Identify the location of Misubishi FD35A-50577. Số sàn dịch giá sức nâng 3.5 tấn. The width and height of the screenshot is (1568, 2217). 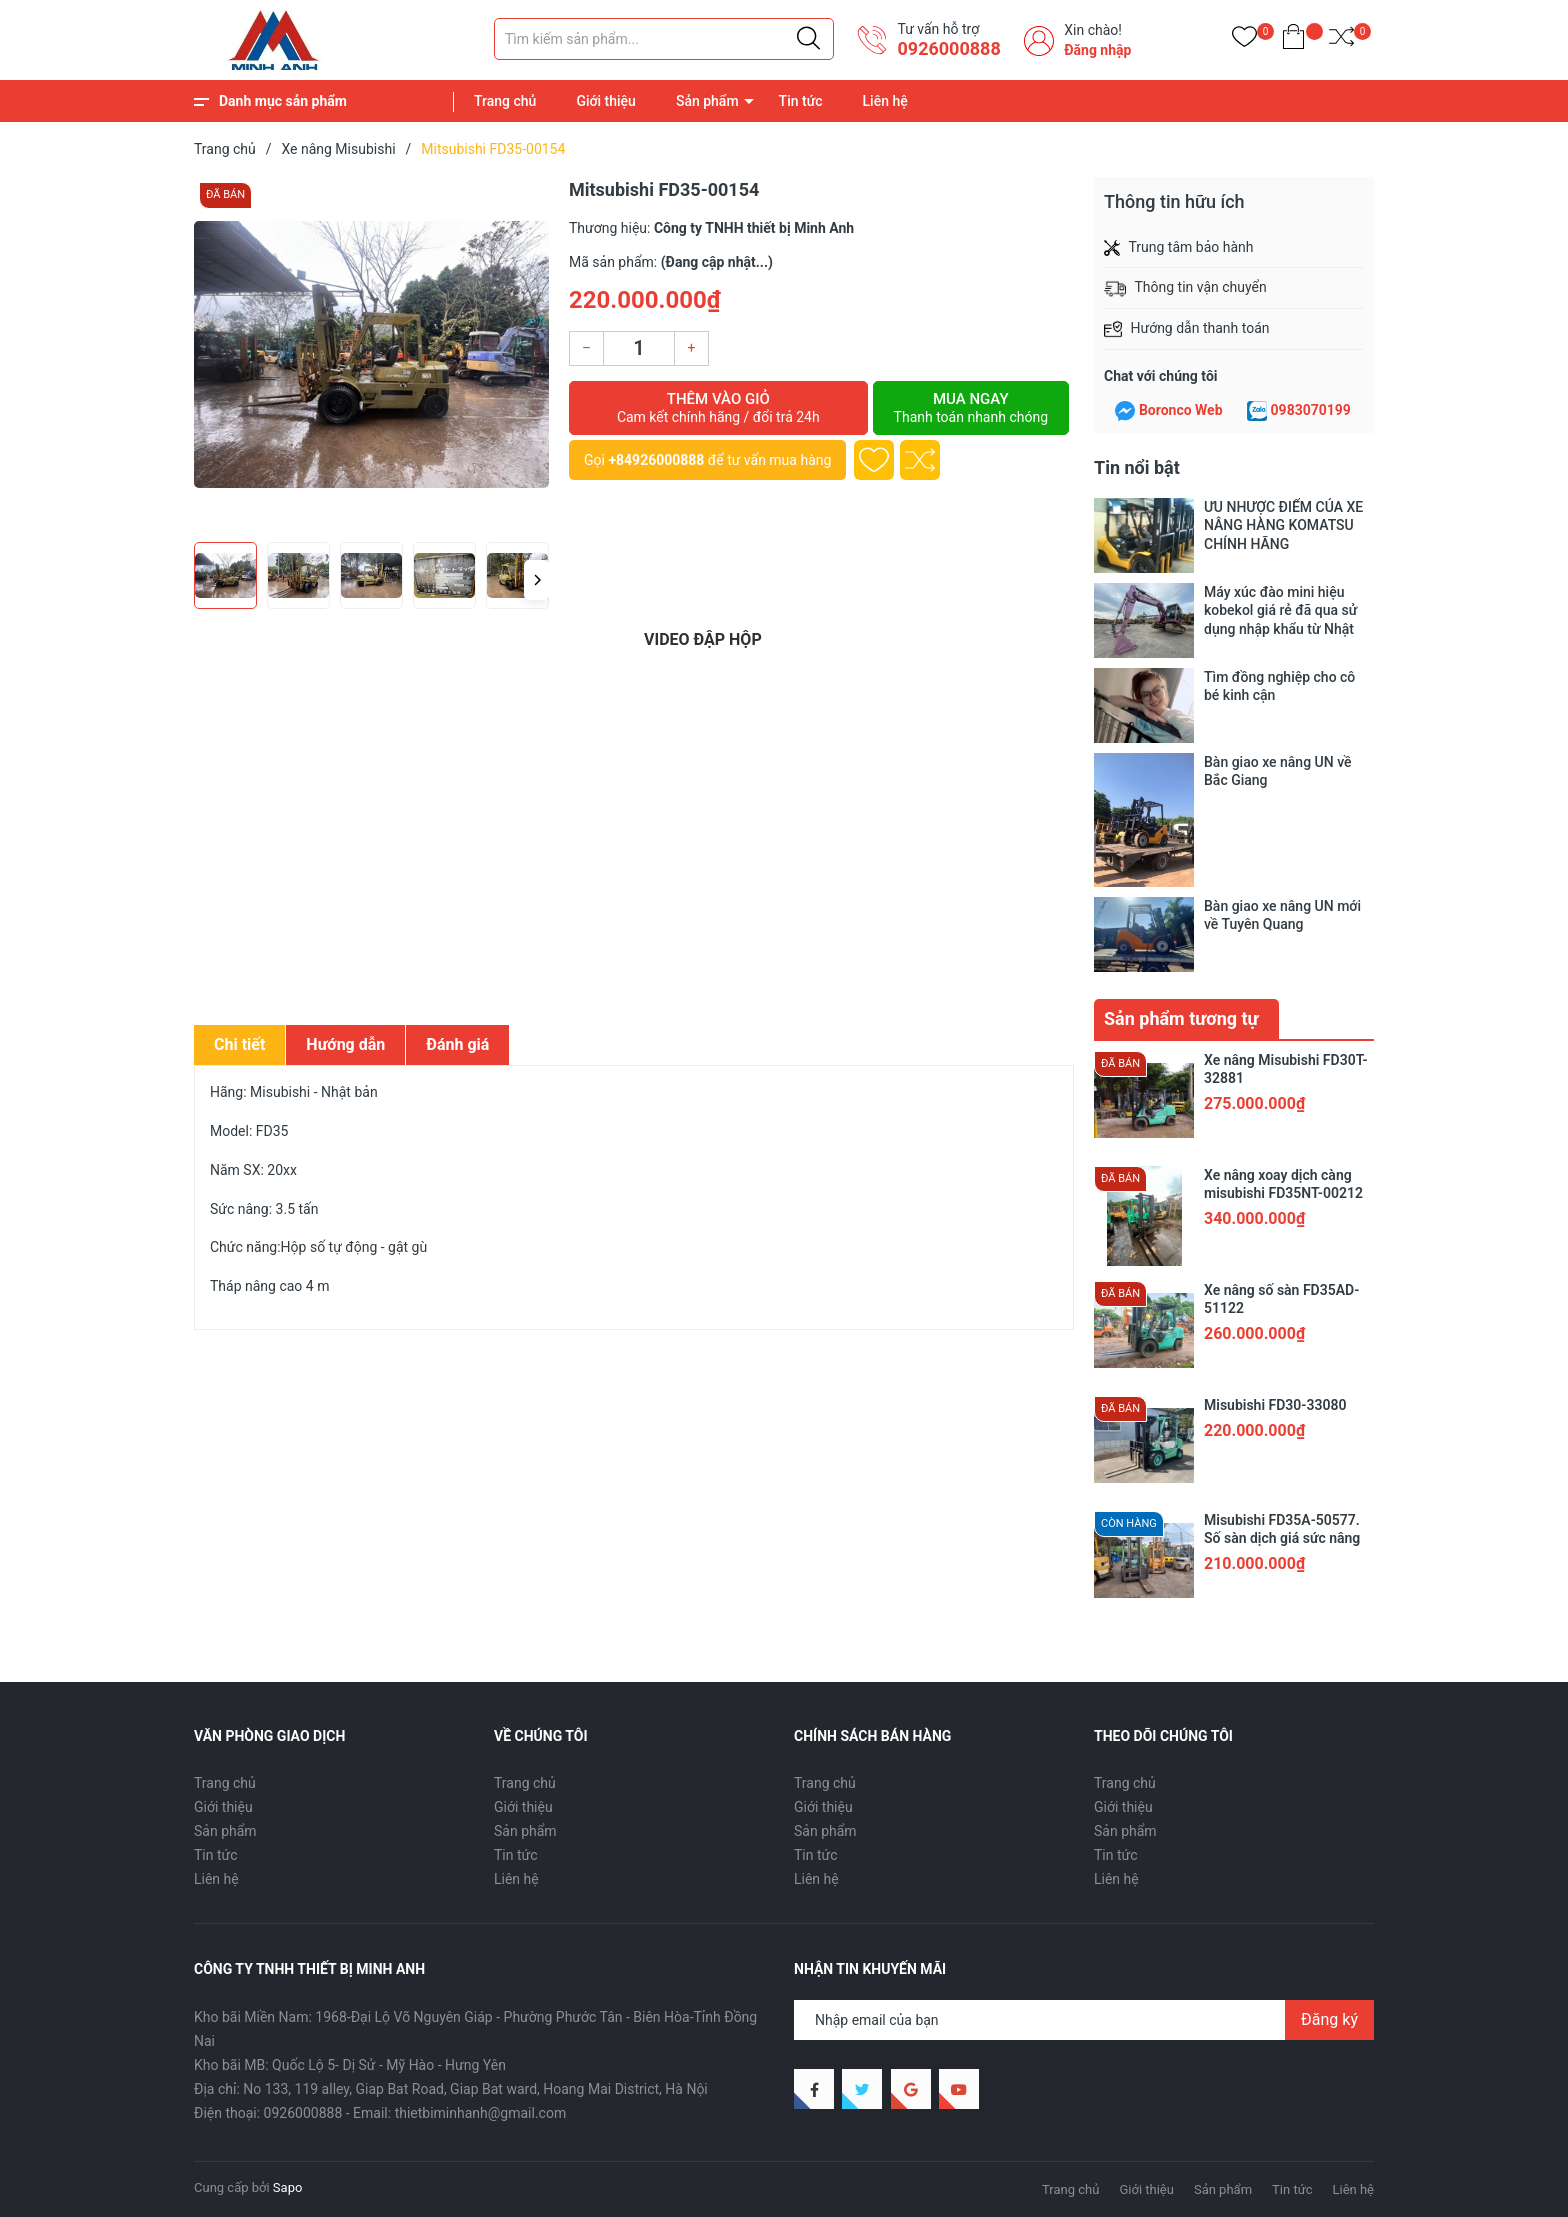
(1282, 1538).